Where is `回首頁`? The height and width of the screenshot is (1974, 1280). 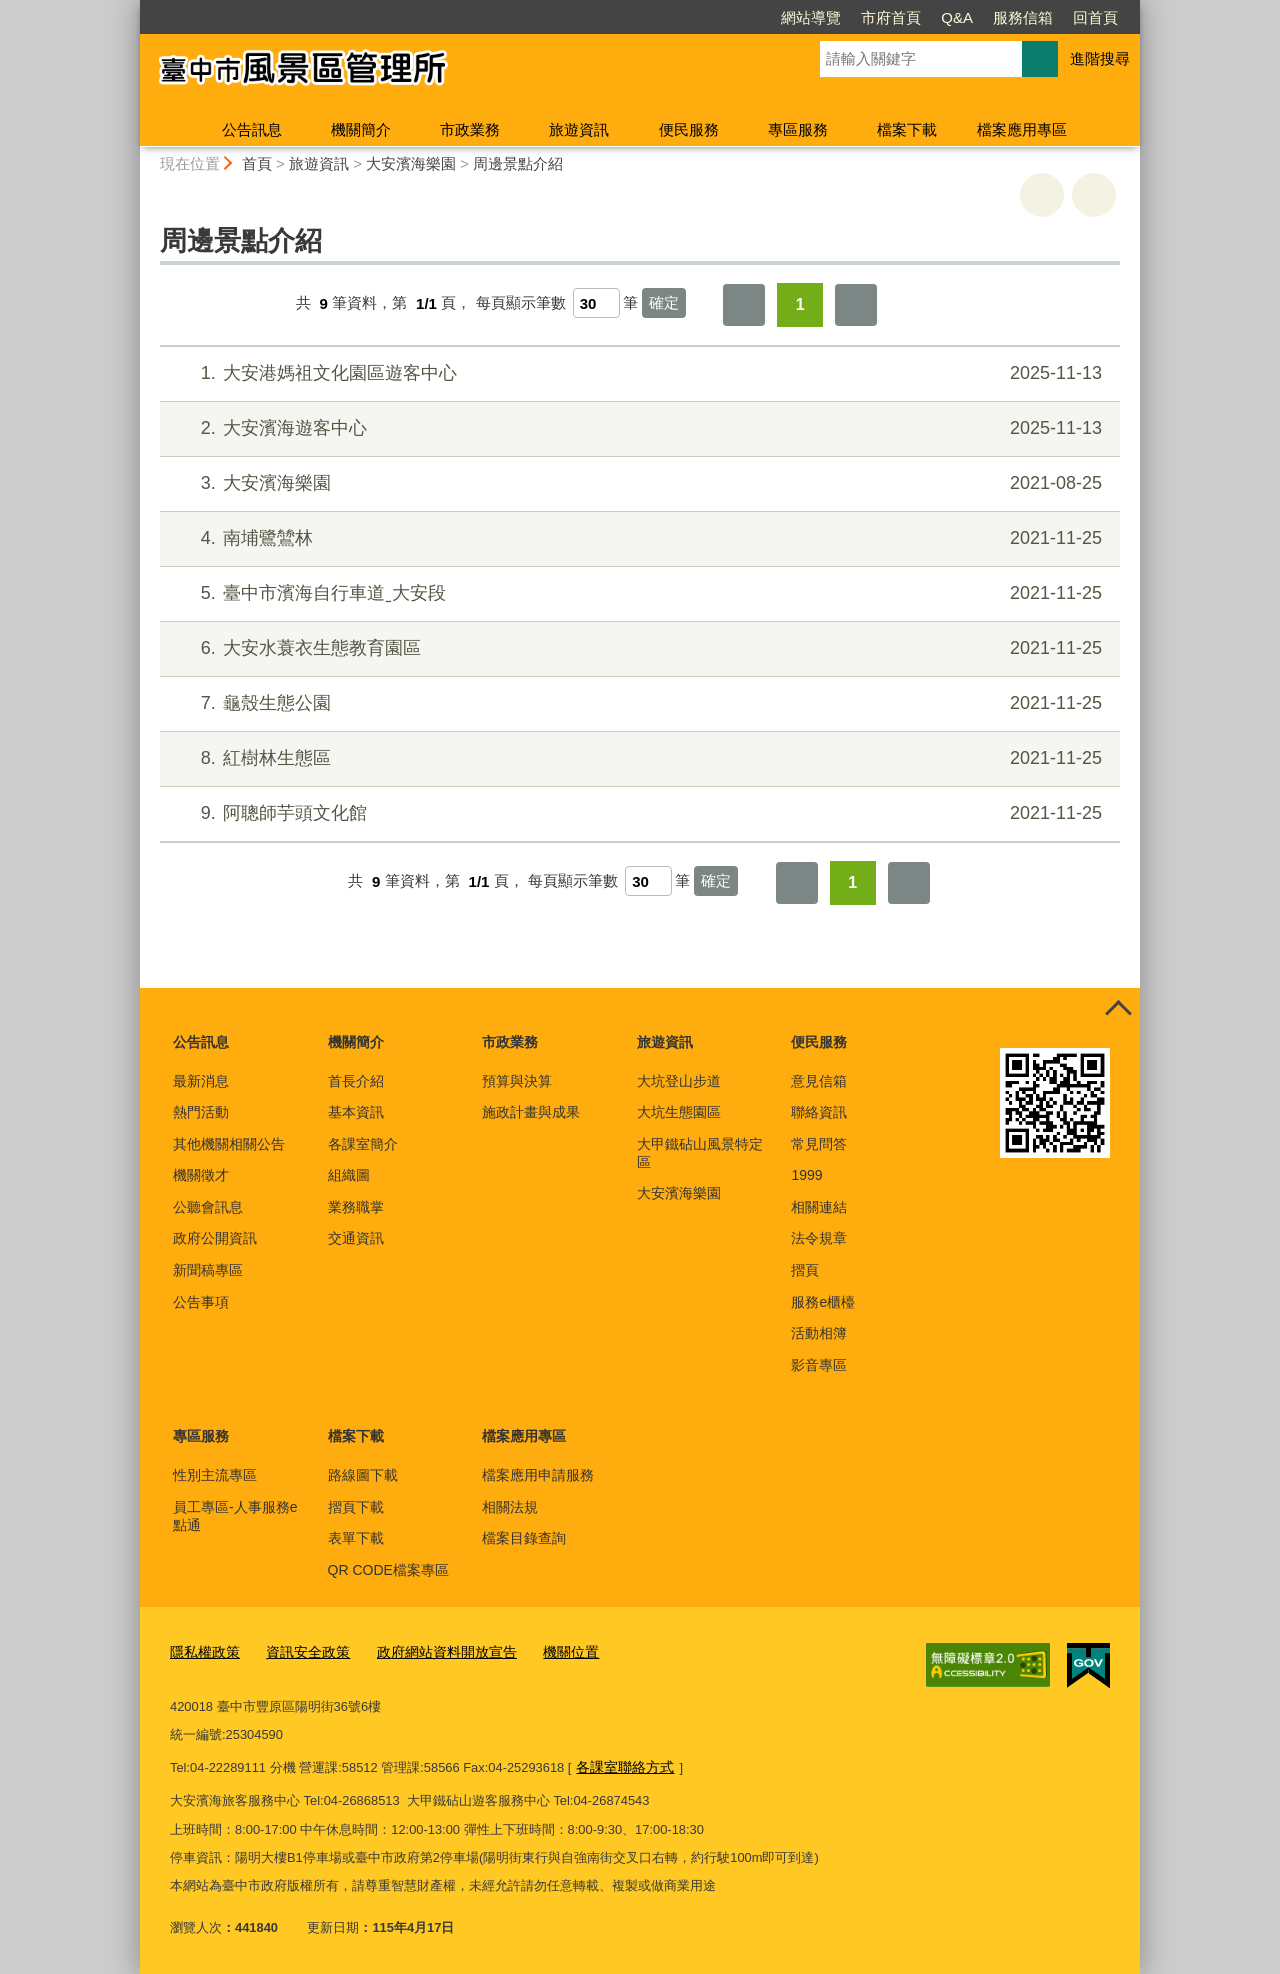 回首頁 is located at coordinates (980, 17).